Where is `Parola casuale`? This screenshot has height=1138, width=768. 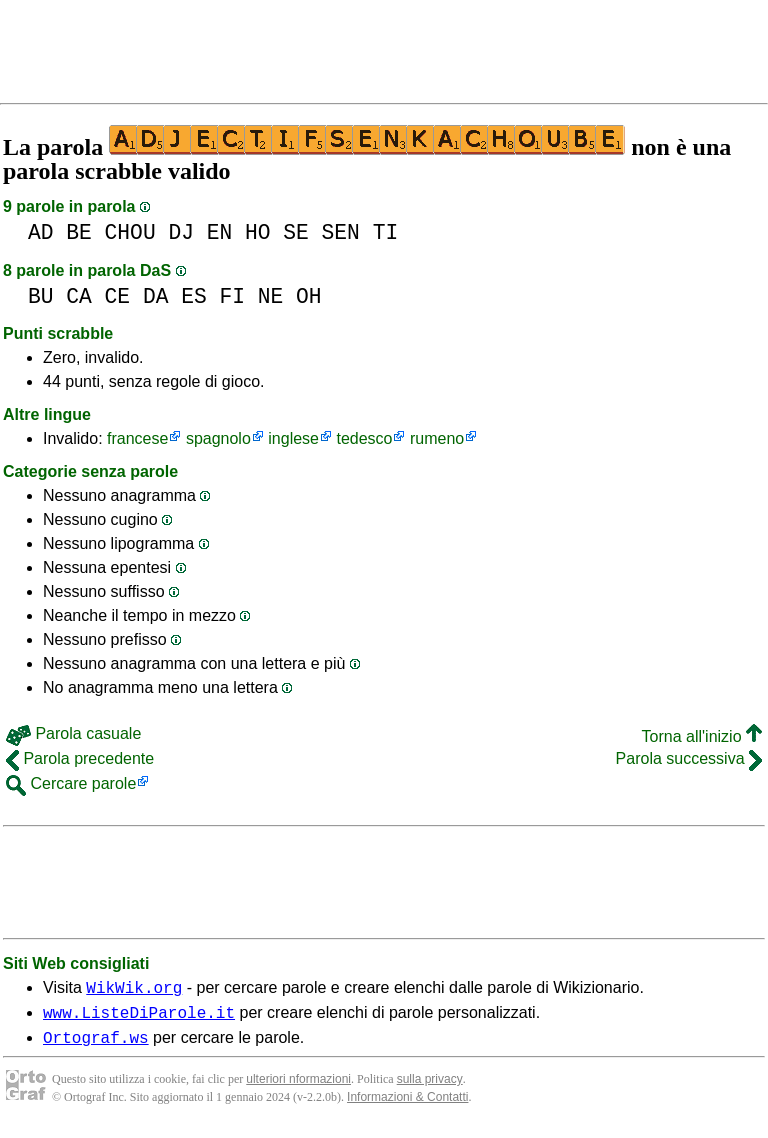 Parola casuale is located at coordinates (73, 733).